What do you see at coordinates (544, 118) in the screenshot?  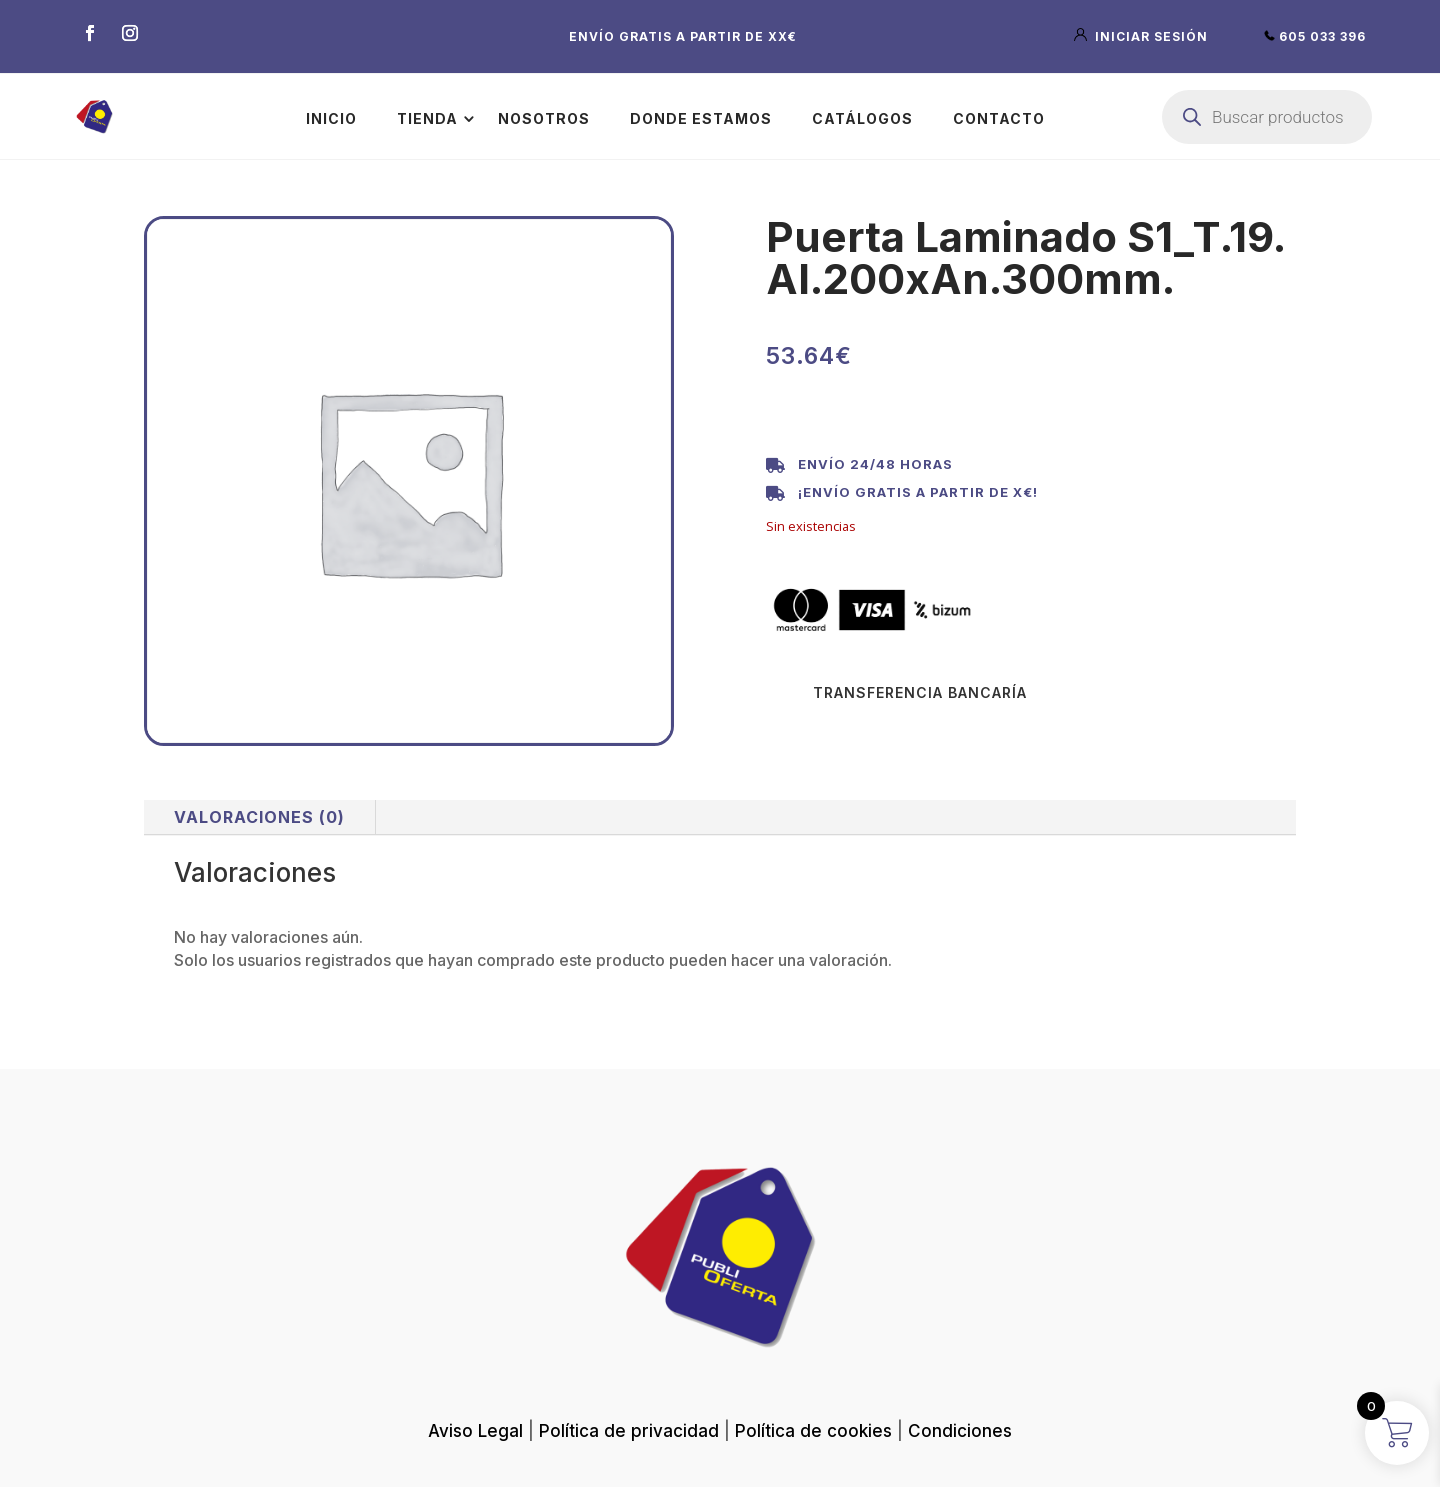 I see `Nosotros` at bounding box center [544, 118].